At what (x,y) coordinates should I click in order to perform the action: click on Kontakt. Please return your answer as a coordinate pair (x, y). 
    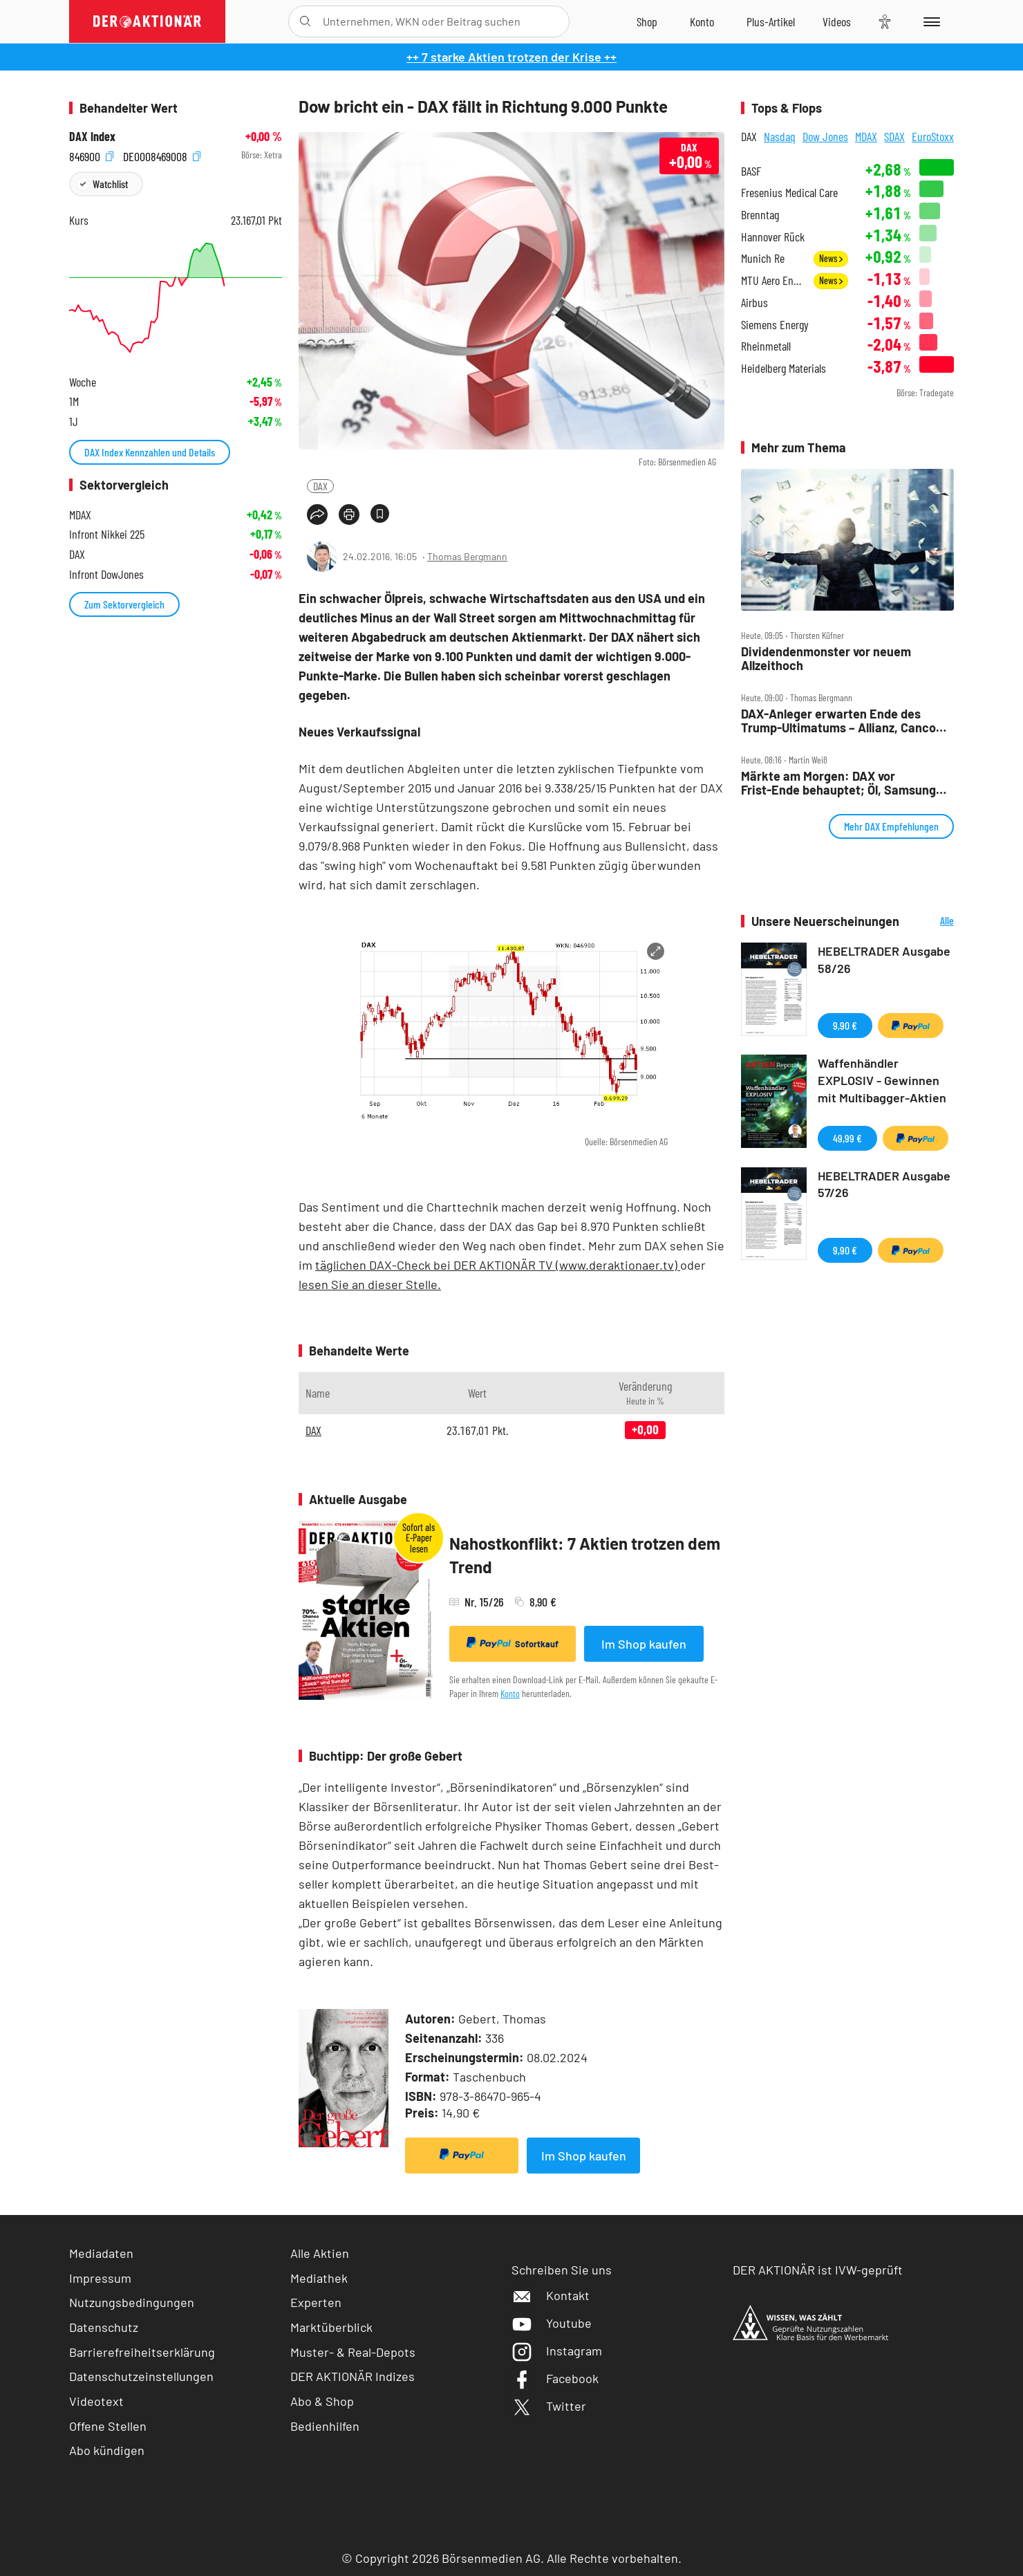
    Looking at the image, I should click on (551, 2295).